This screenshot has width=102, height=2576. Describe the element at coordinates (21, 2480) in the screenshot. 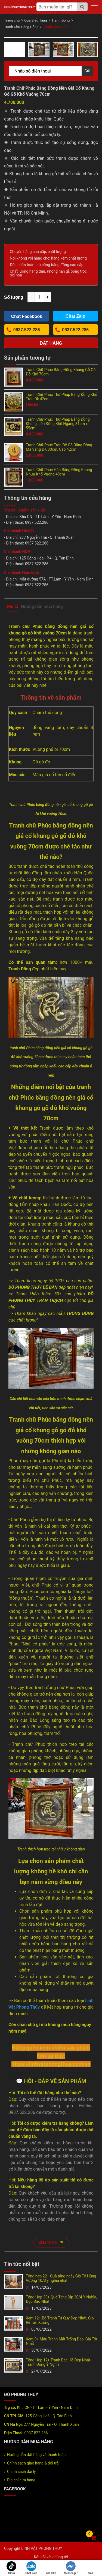

I see `Địa chỉ cửa hàng` at that location.